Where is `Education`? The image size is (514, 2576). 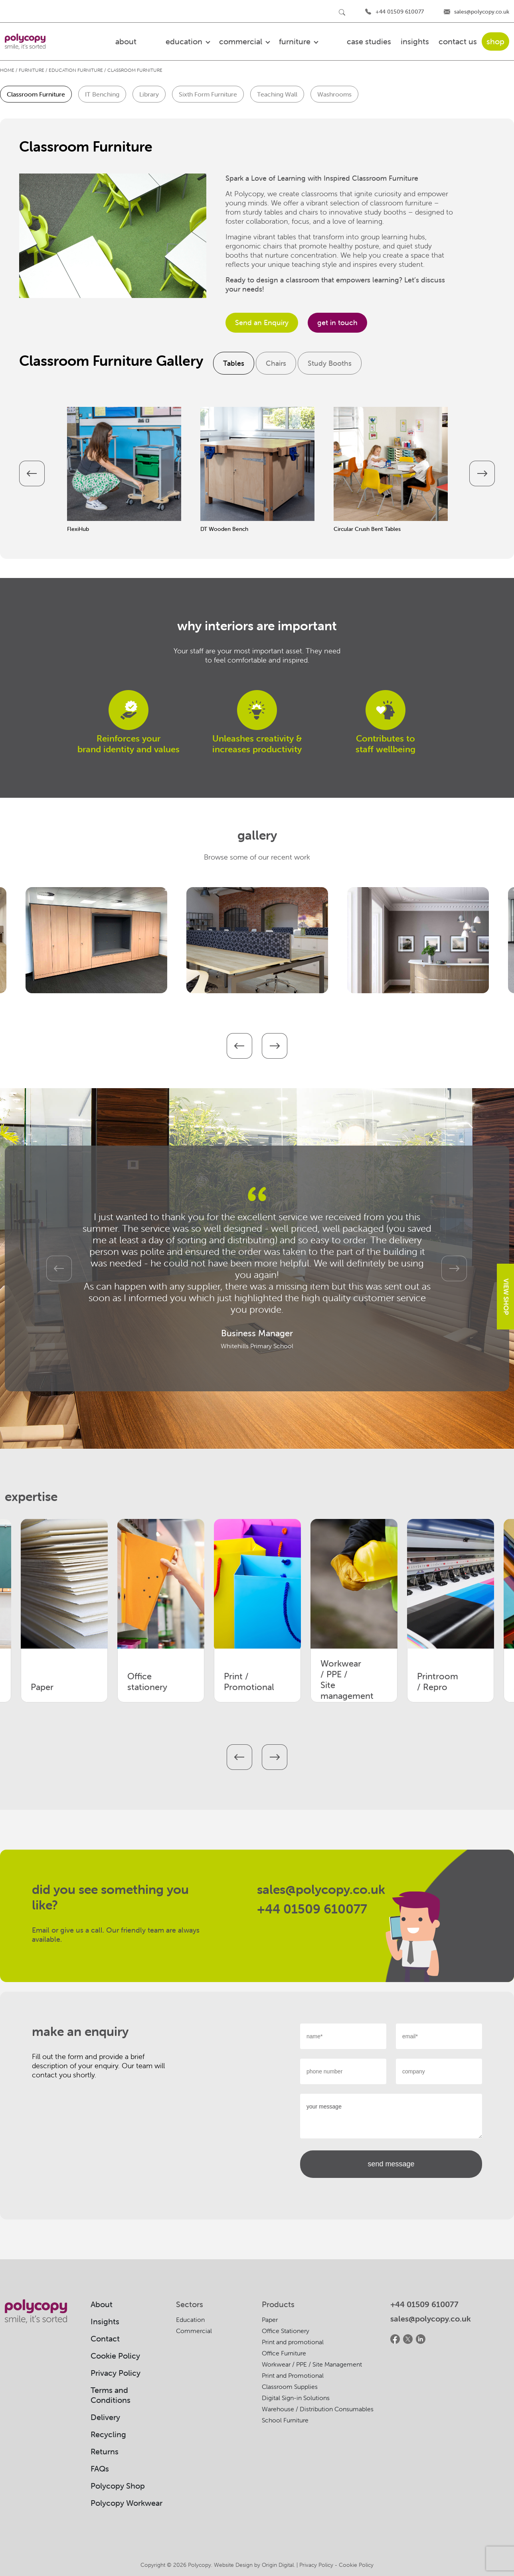
Education is located at coordinates (190, 2320).